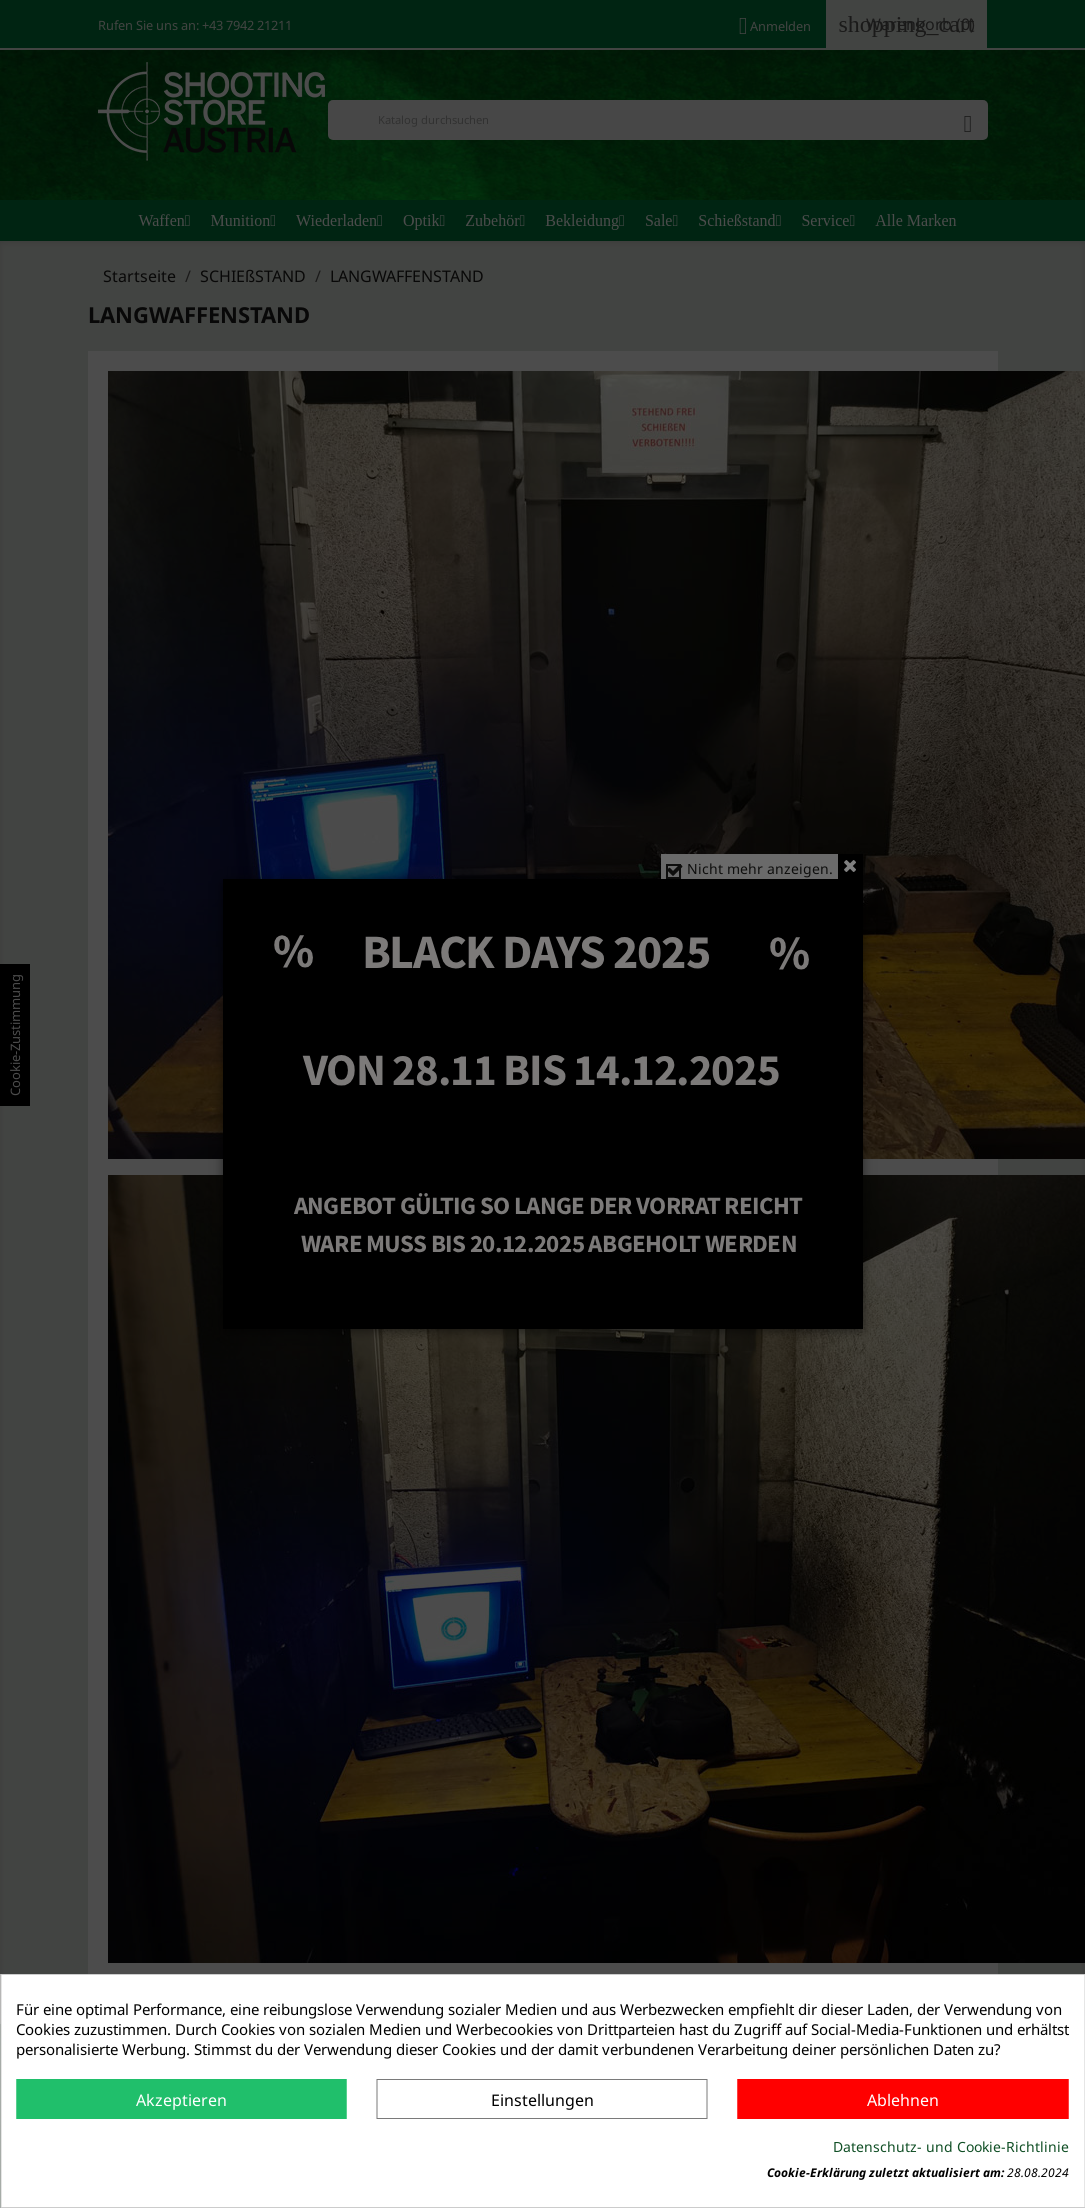 Image resolution: width=1085 pixels, height=2208 pixels. What do you see at coordinates (951, 2146) in the screenshot?
I see `Datenschutz- und Cookie-Richtlinie` at bounding box center [951, 2146].